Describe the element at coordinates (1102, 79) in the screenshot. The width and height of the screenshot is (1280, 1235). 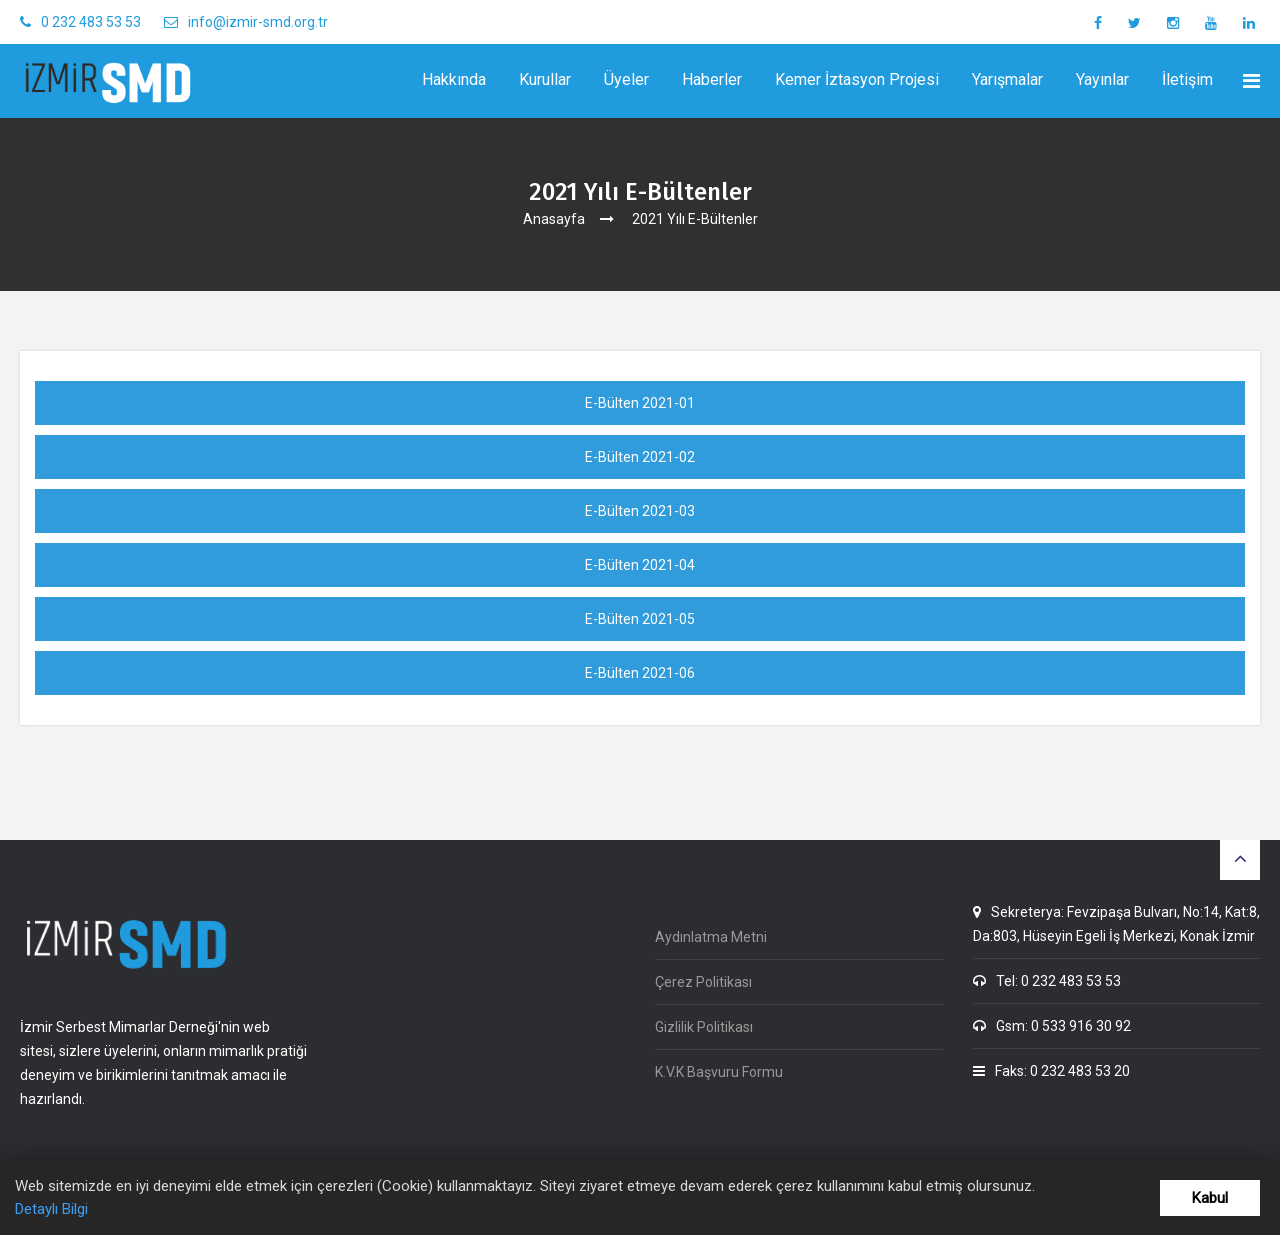
I see `Yayınlar` at that location.